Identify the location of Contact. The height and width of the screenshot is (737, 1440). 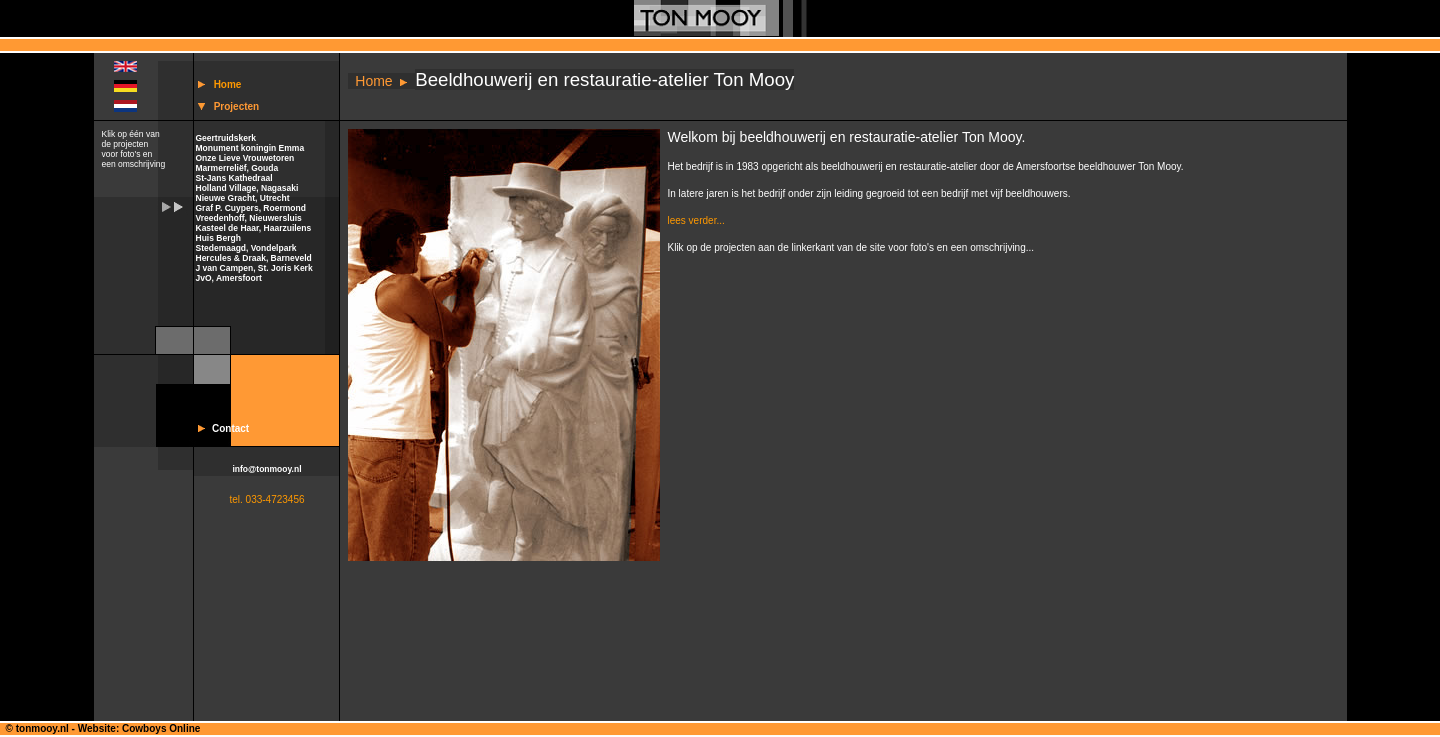
(230, 428).